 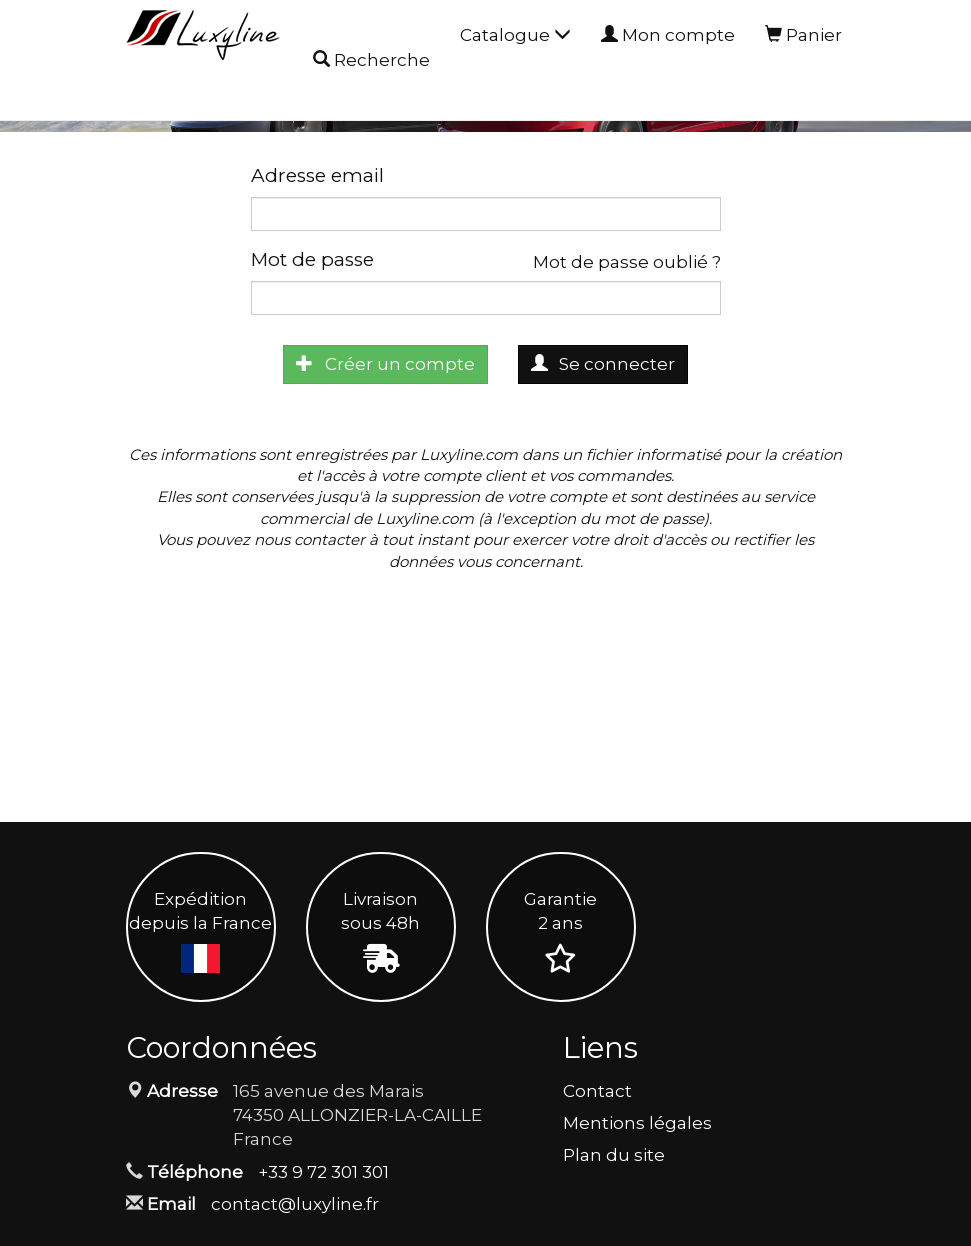 What do you see at coordinates (323, 1172) in the screenshot?
I see `+33 9 72 301 301` at bounding box center [323, 1172].